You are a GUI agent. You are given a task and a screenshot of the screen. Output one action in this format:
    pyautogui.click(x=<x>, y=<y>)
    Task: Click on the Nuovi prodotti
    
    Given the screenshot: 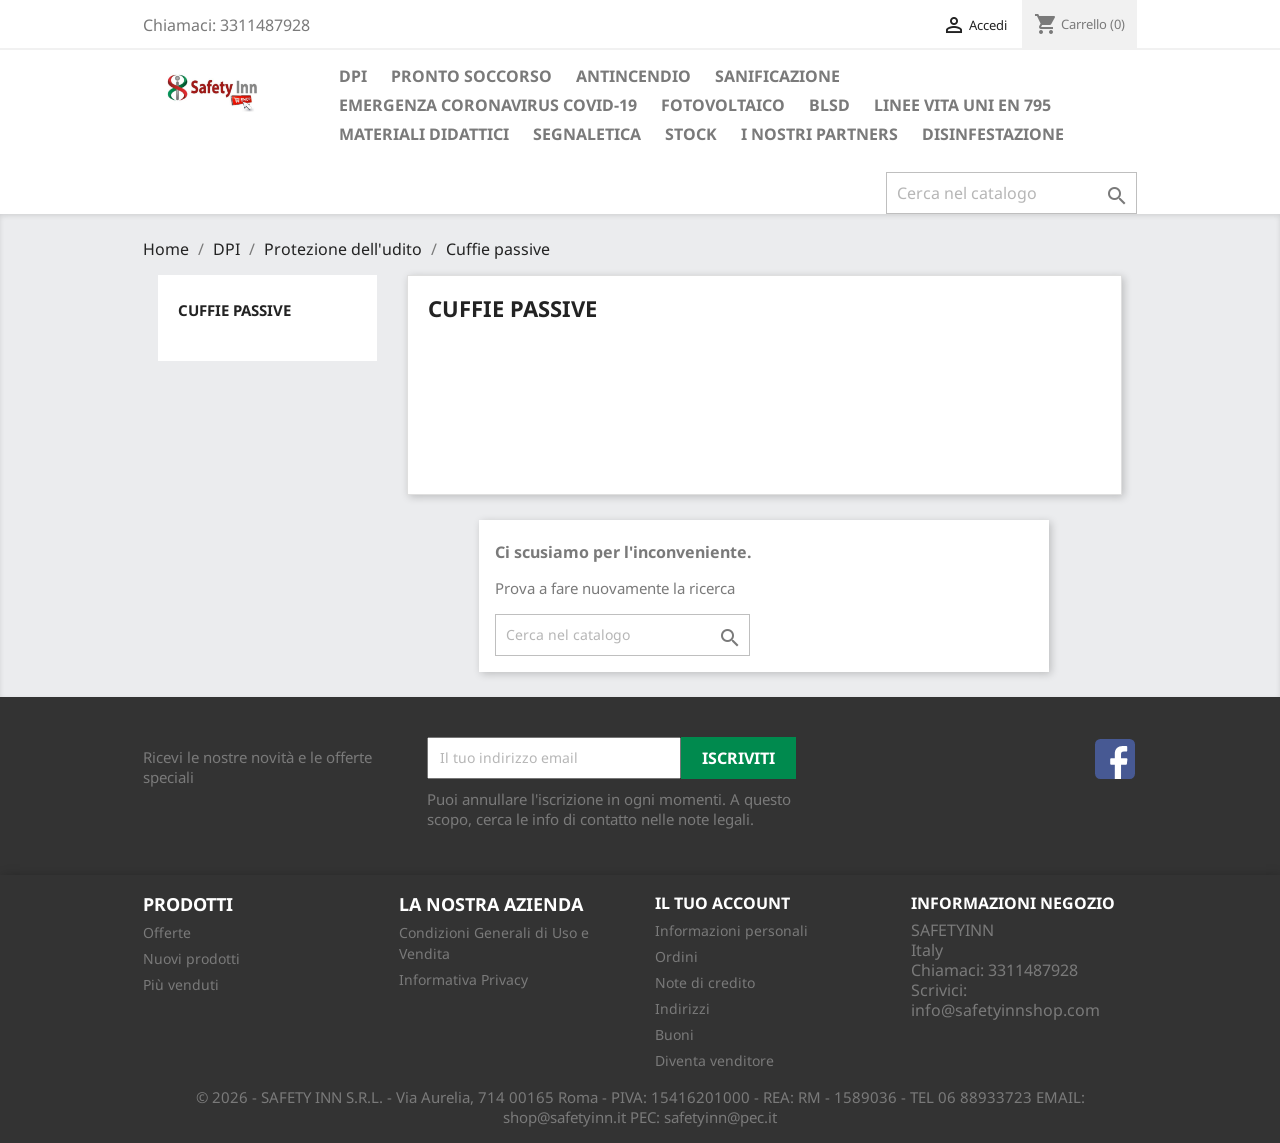 What is the action you would take?
    pyautogui.click(x=191, y=958)
    